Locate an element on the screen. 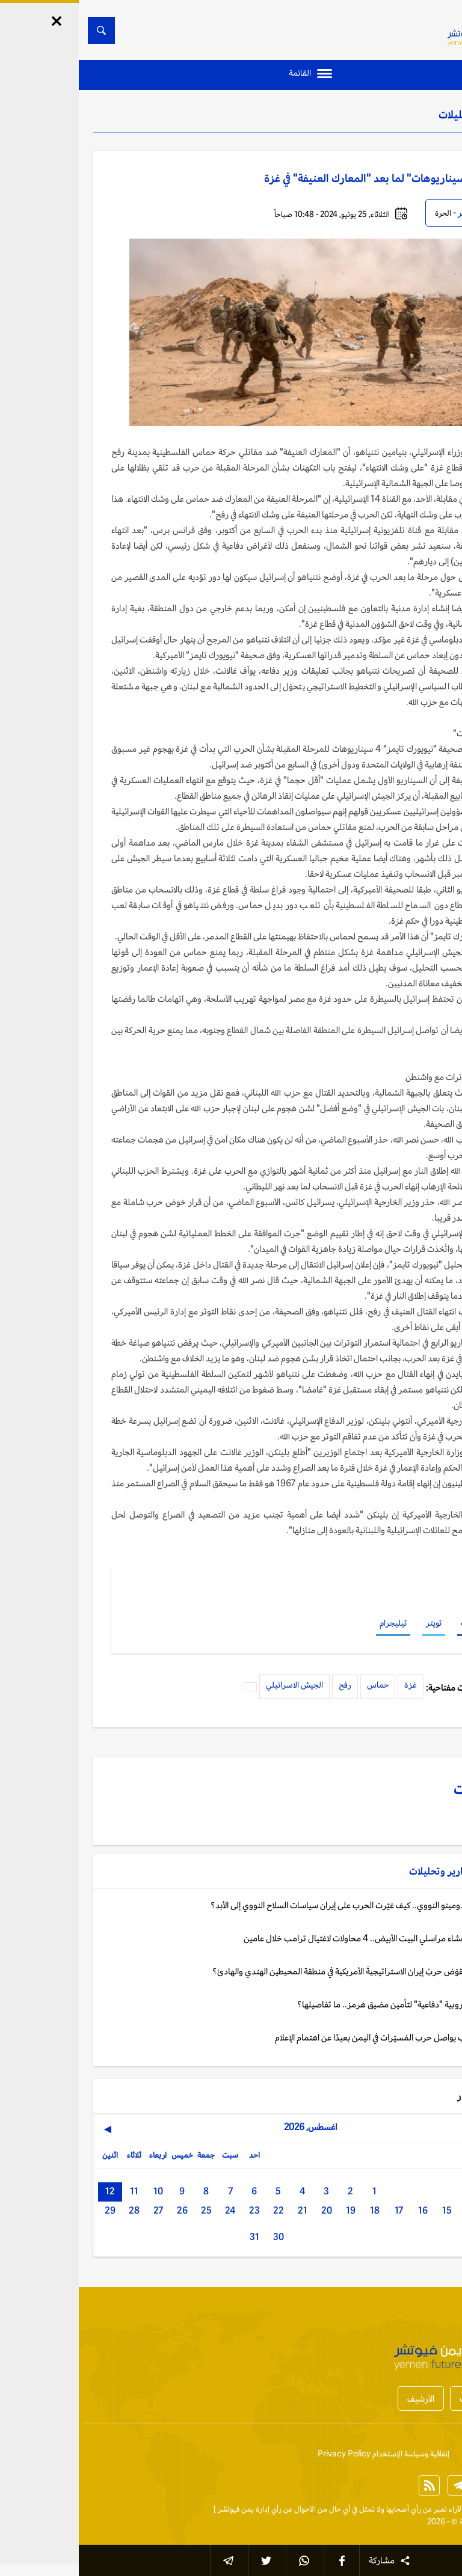  24 is located at coordinates (151, 2210).